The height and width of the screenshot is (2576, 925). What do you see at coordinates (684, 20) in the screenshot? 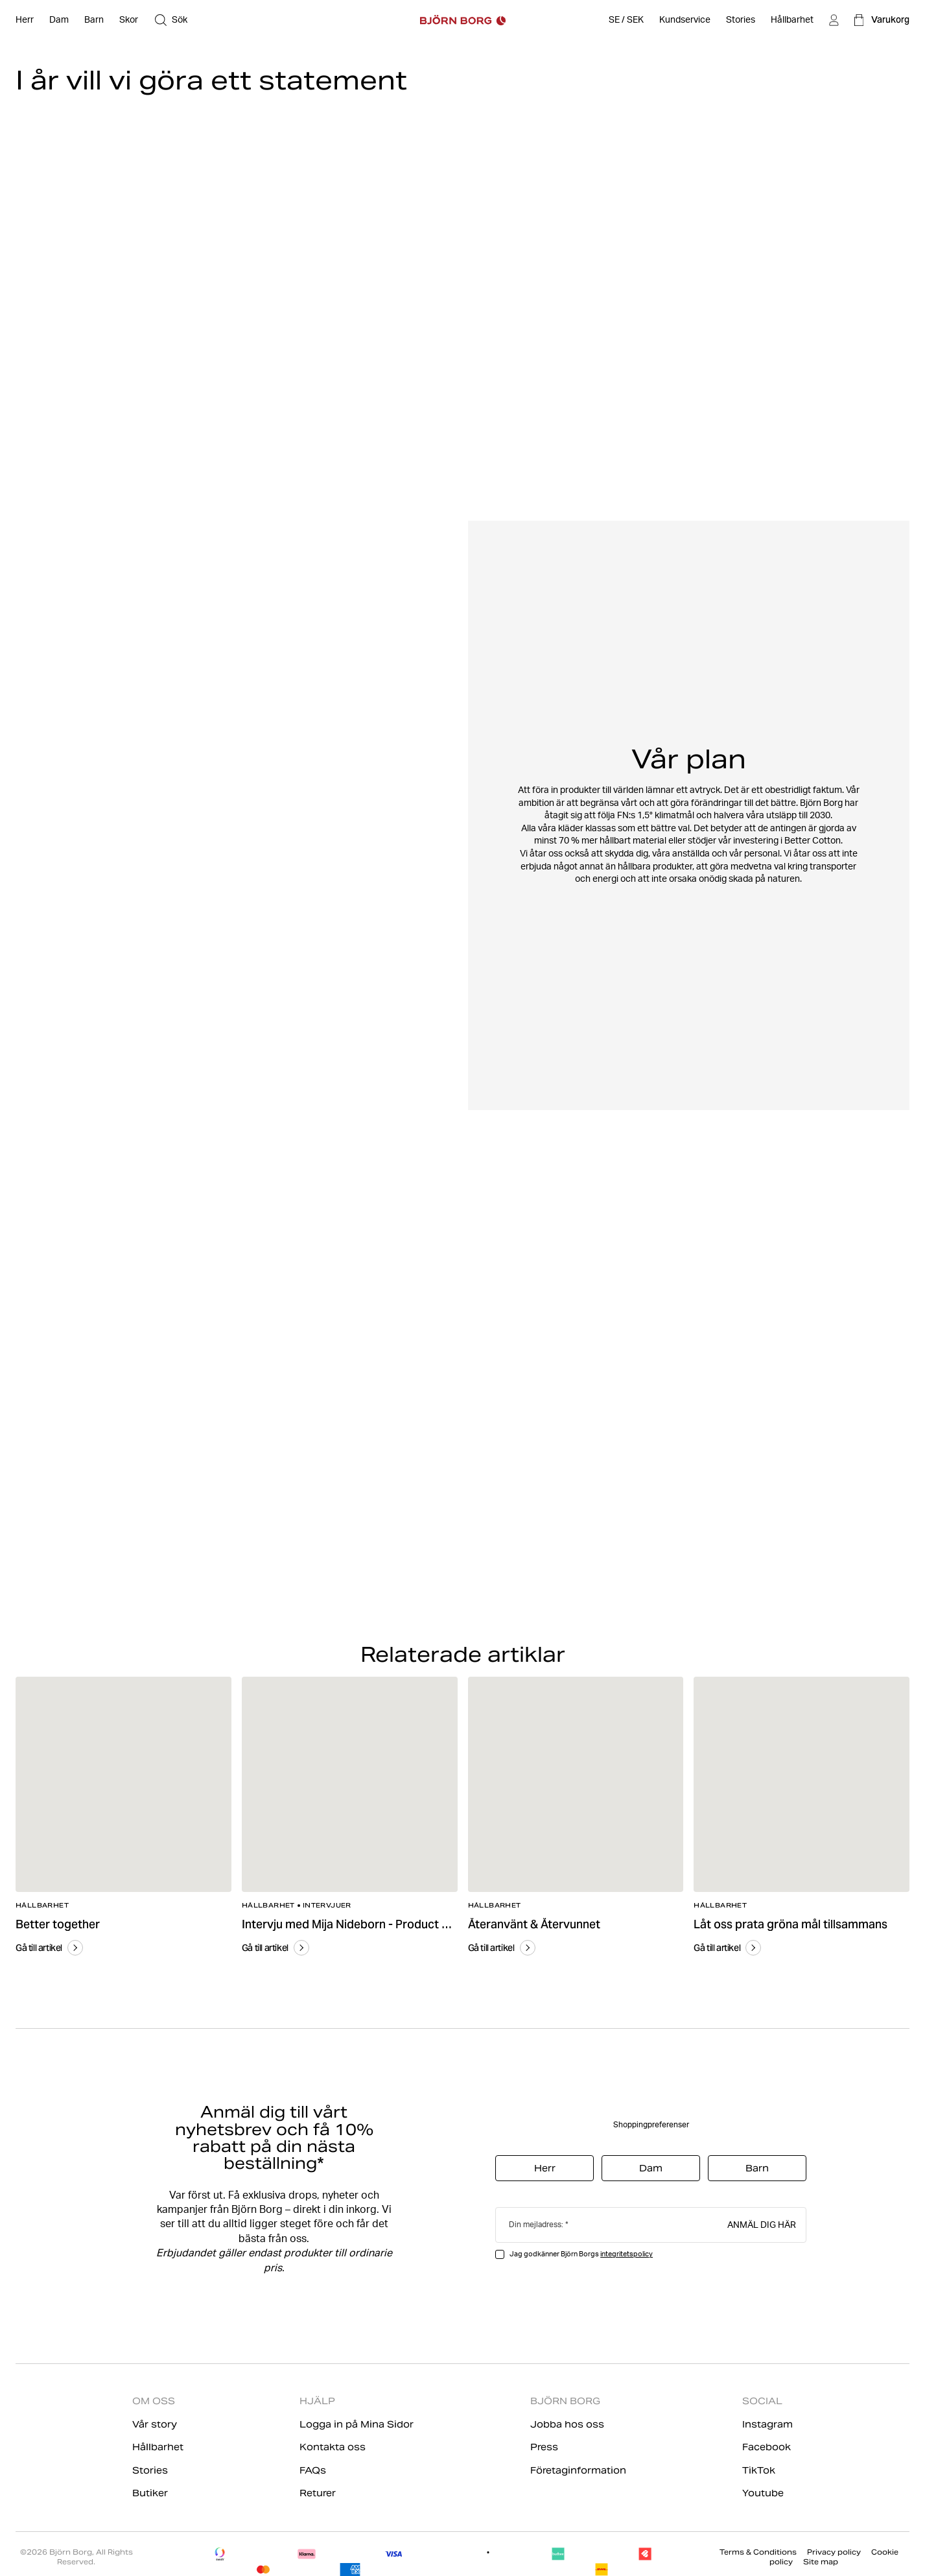
I see `[Öppna Kundservice]` at bounding box center [684, 20].